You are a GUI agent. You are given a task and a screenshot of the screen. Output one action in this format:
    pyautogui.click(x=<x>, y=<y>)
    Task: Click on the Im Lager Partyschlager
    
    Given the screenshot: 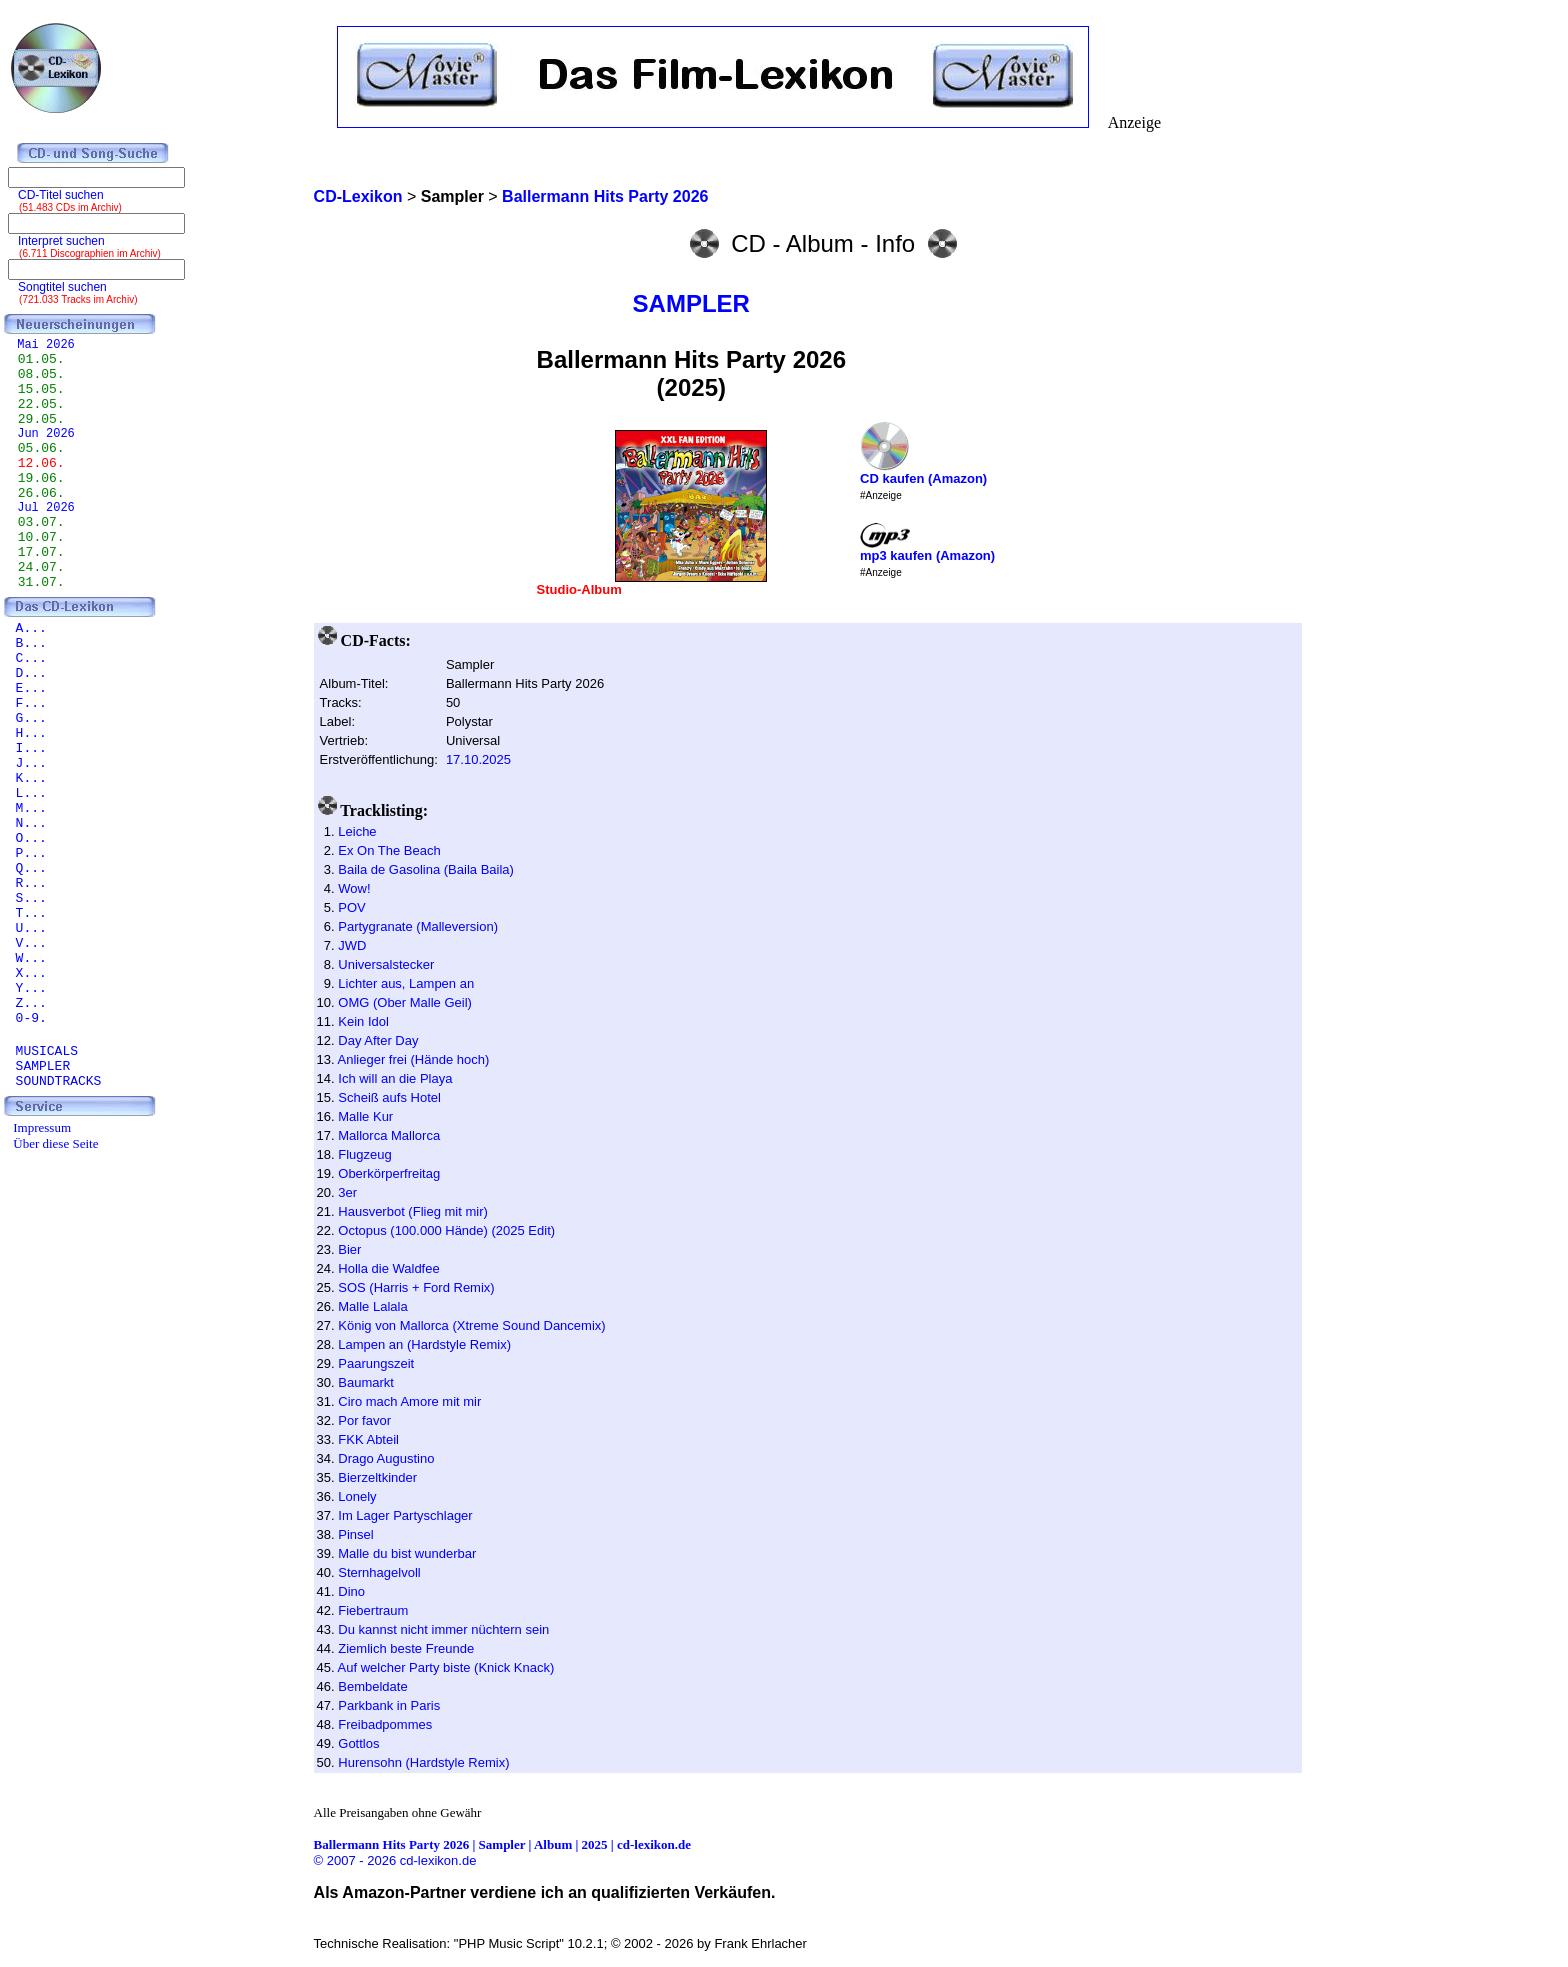 What is the action you would take?
    pyautogui.click(x=405, y=1515)
    